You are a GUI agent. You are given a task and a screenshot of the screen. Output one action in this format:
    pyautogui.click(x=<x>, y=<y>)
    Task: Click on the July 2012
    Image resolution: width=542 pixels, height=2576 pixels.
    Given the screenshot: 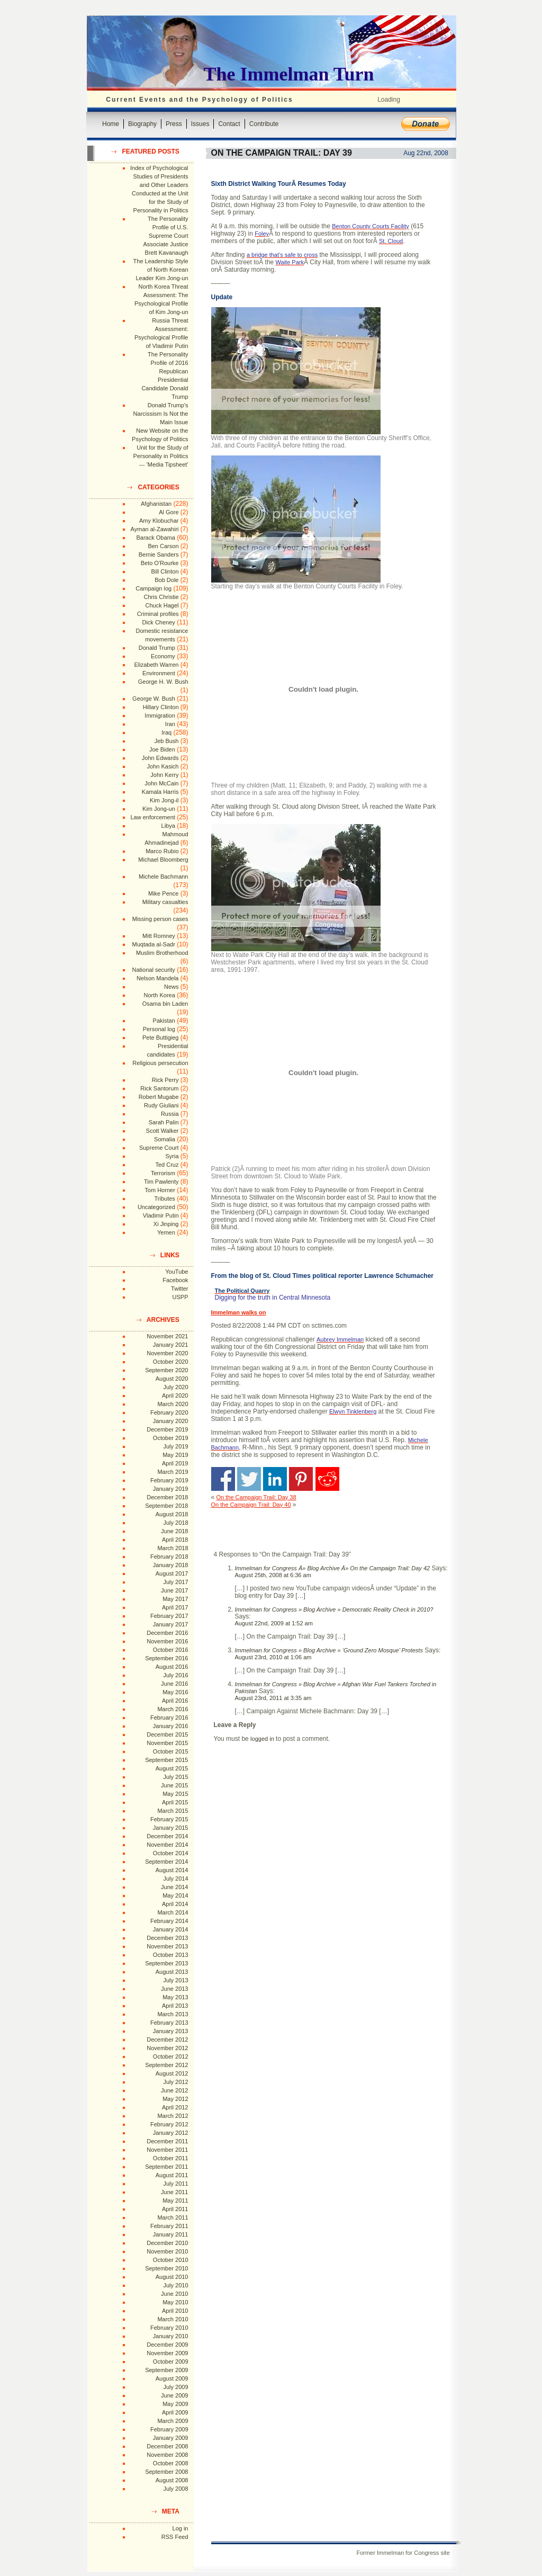 What is the action you would take?
    pyautogui.click(x=175, y=2082)
    